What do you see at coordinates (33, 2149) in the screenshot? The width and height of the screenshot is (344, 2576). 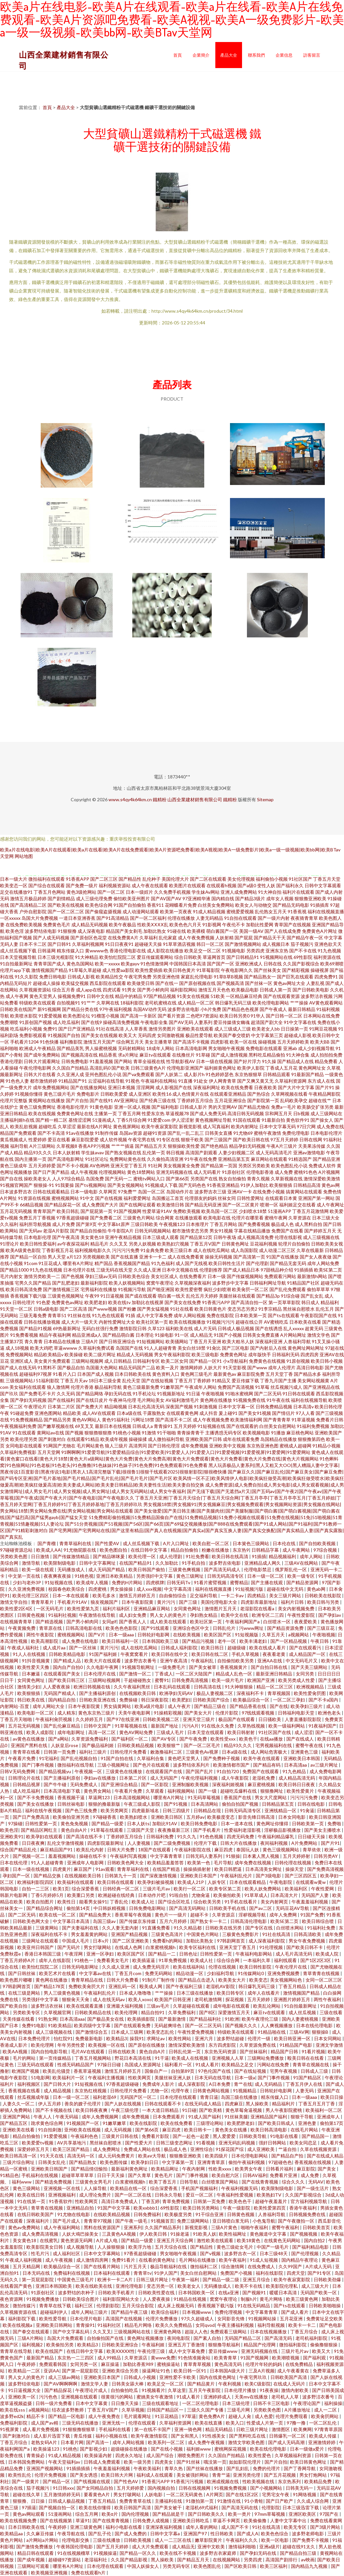 I see `深爱婷婷五月天` at bounding box center [33, 2149].